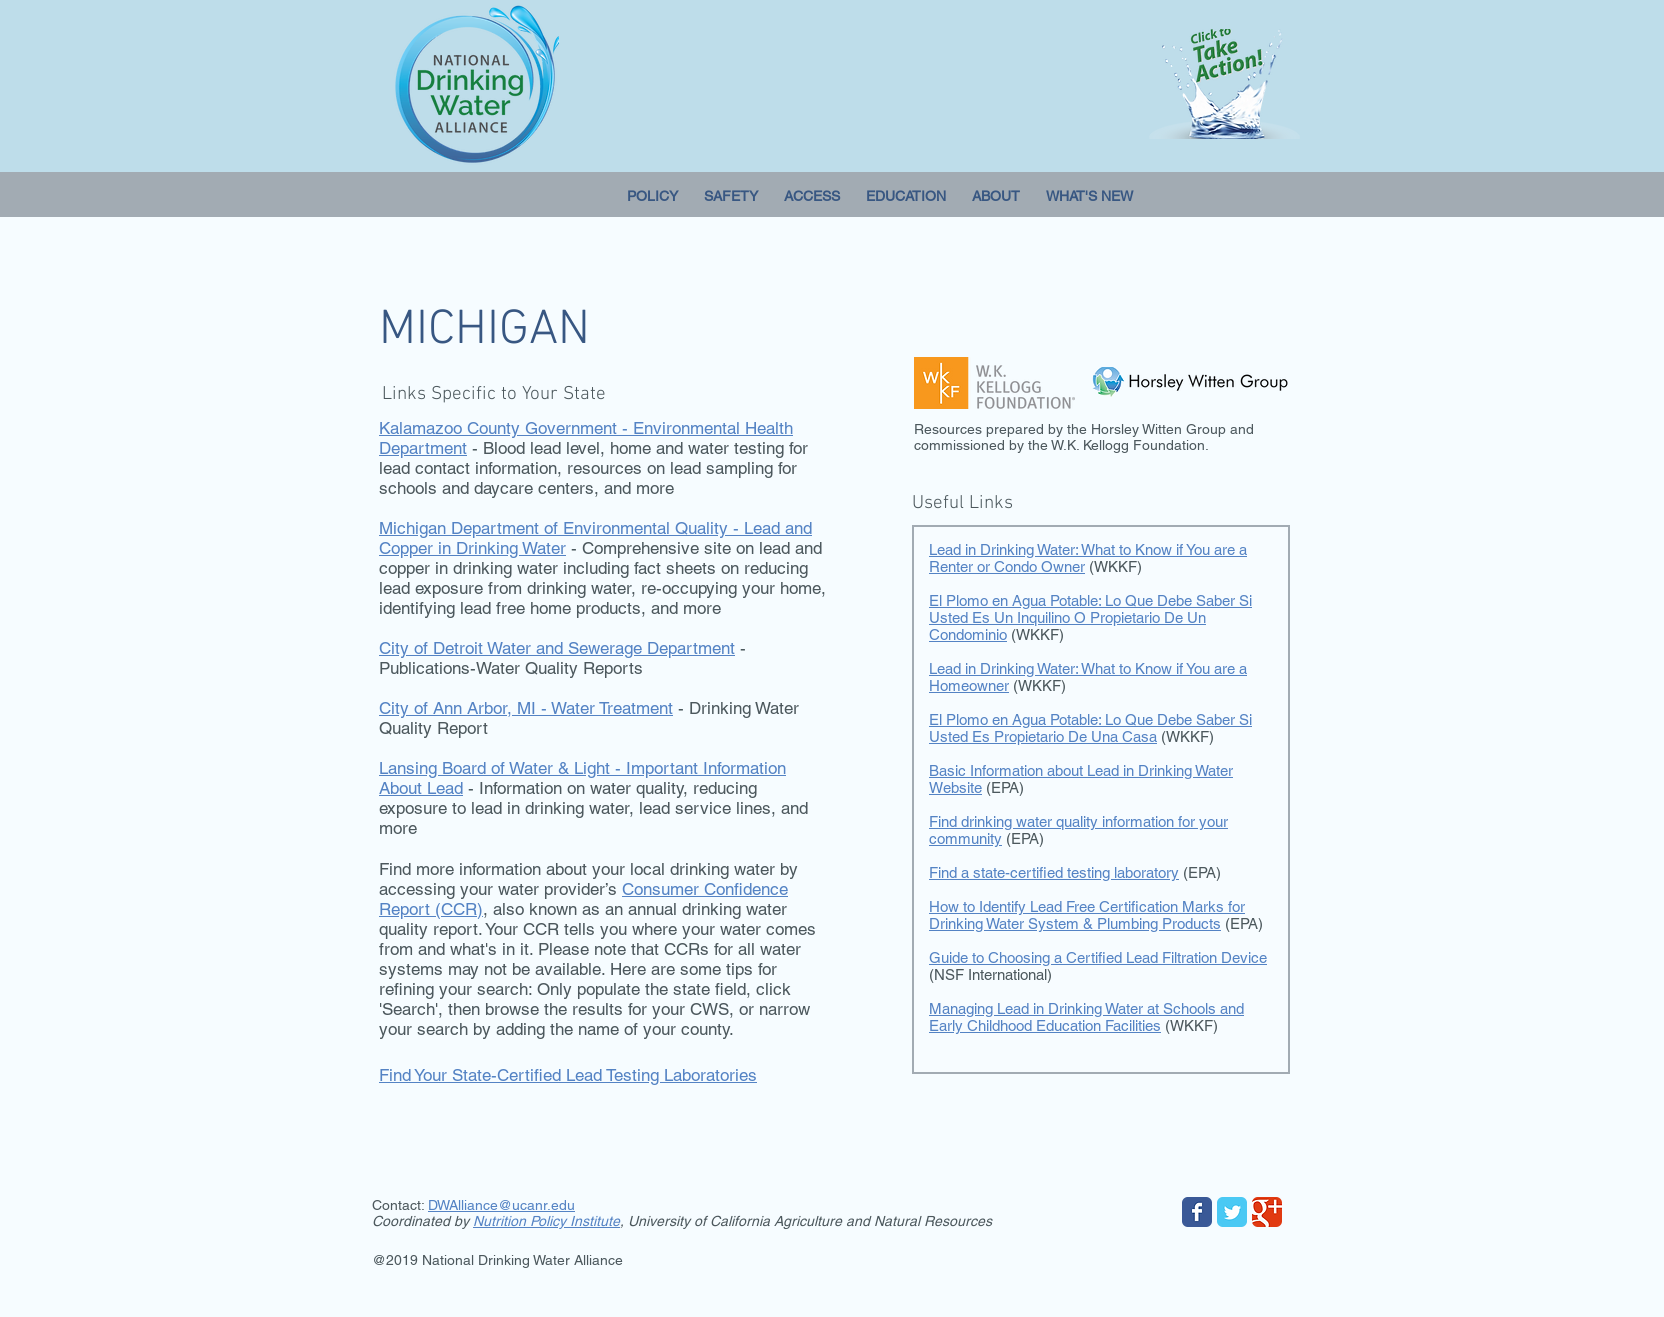  What do you see at coordinates (1054, 872) in the screenshot?
I see `Find a state-certified testing laboratory` at bounding box center [1054, 872].